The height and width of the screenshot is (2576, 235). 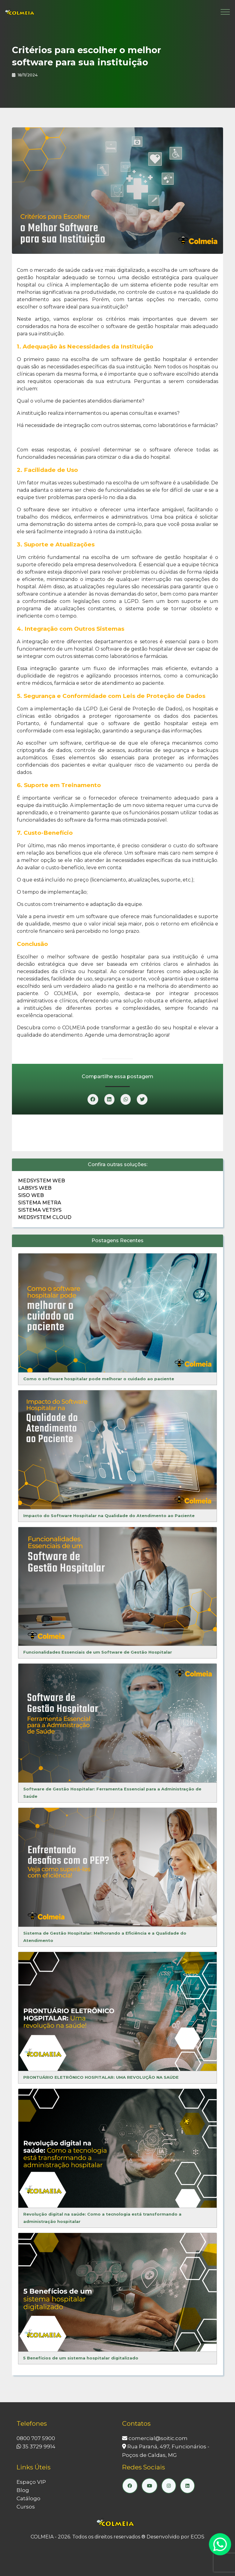 I want to click on PRONTUÁRIO ELETRÔNICO HOSPITALAR: UMA REVOLUÇÃO NA SAÚDE, so click(x=101, y=2077).